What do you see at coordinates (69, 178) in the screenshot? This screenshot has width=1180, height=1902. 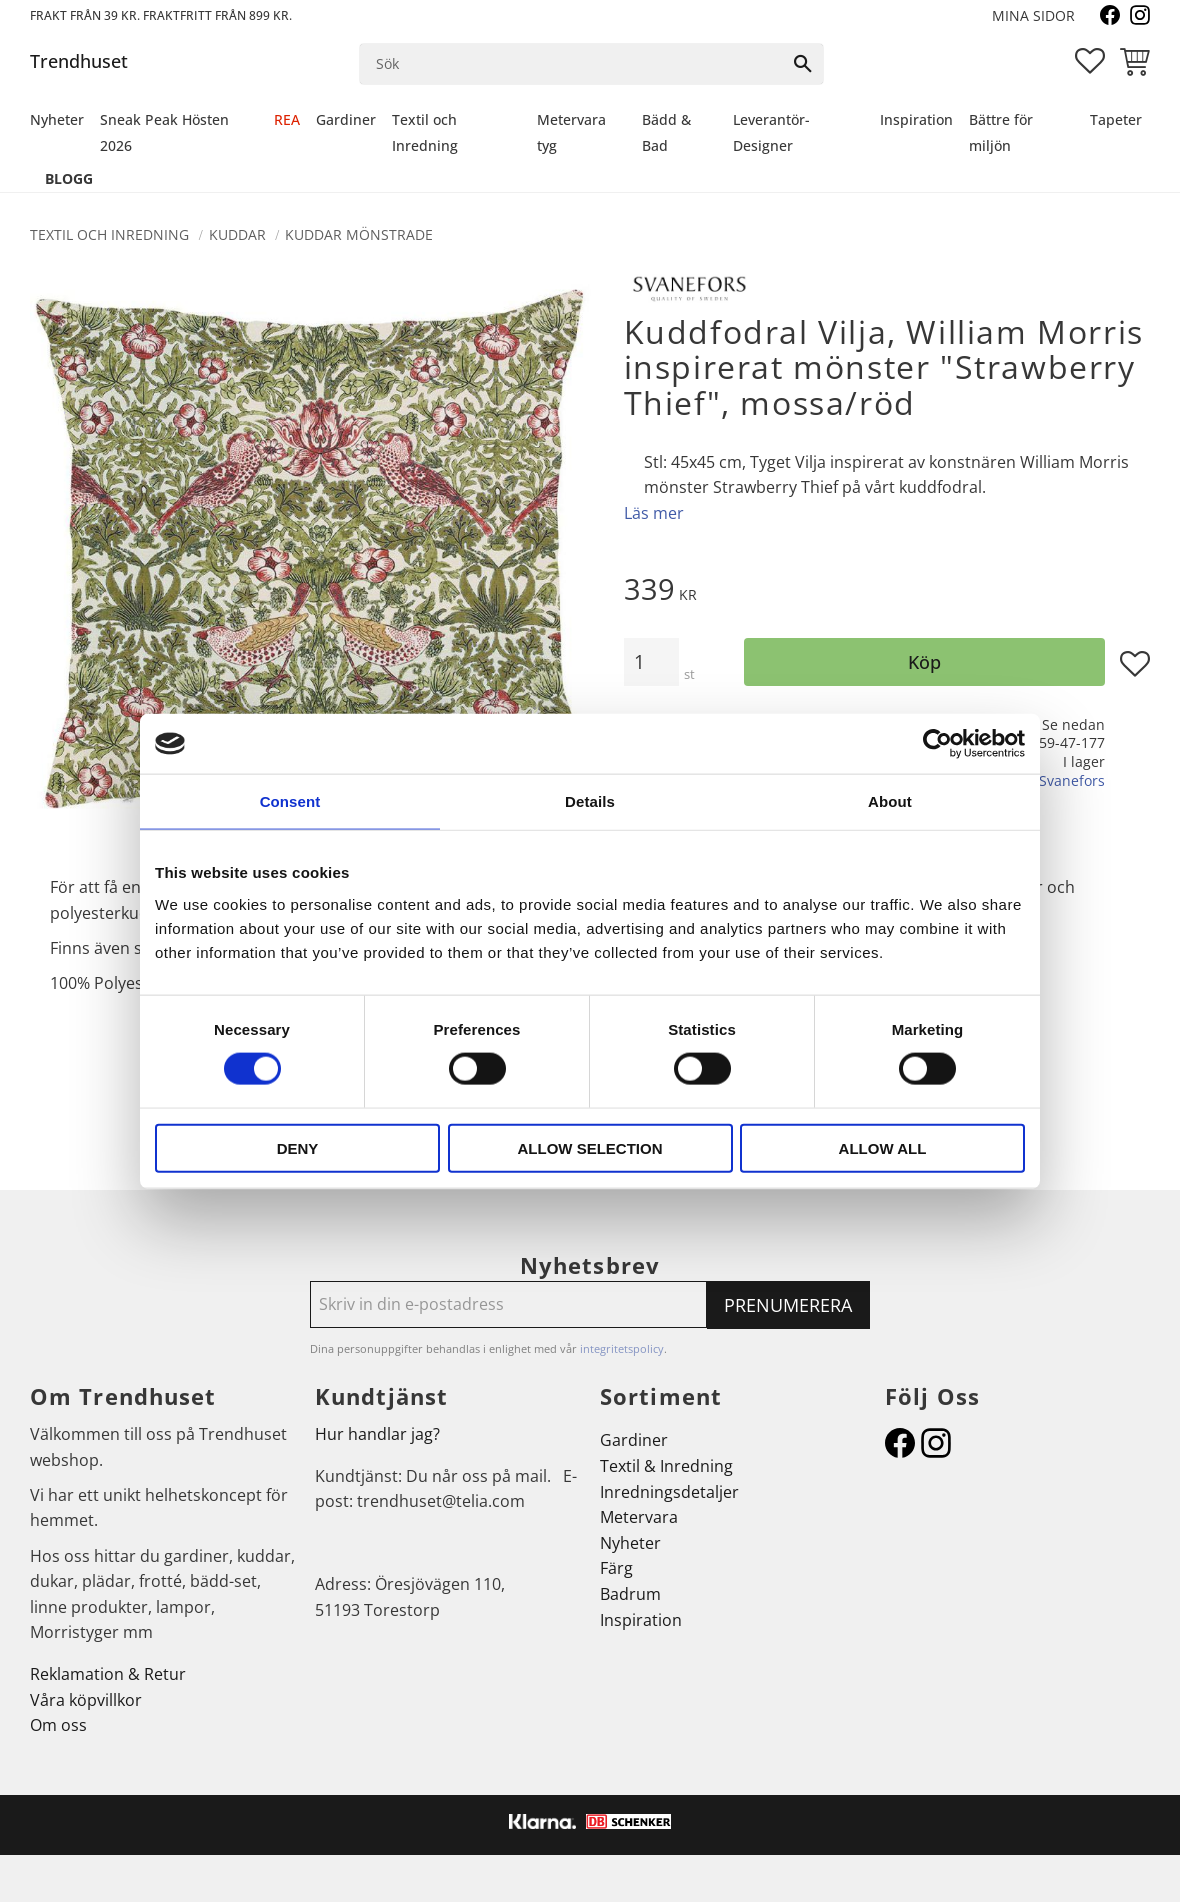 I see `Blogg [menuitem]` at bounding box center [69, 178].